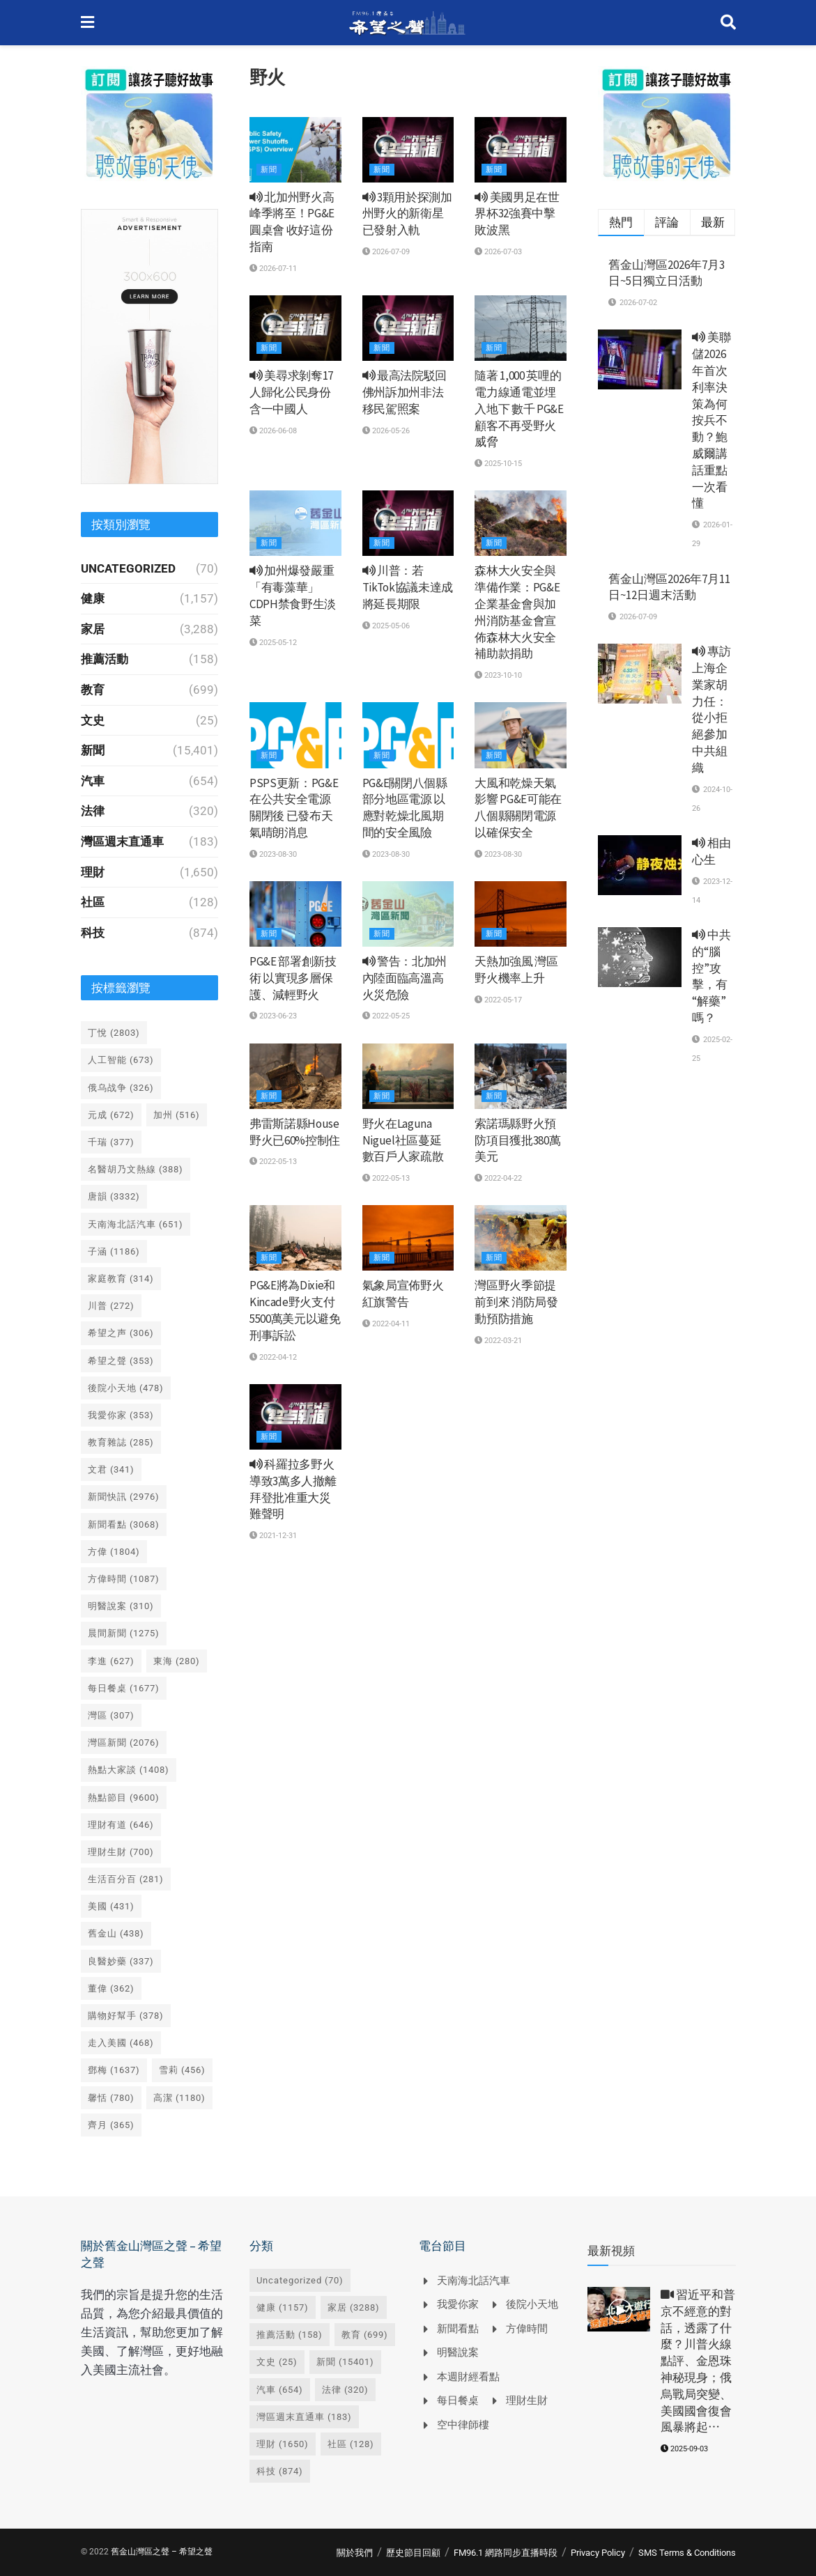  Describe the element at coordinates (269, 169) in the screenshot. I see `新聞` at that location.